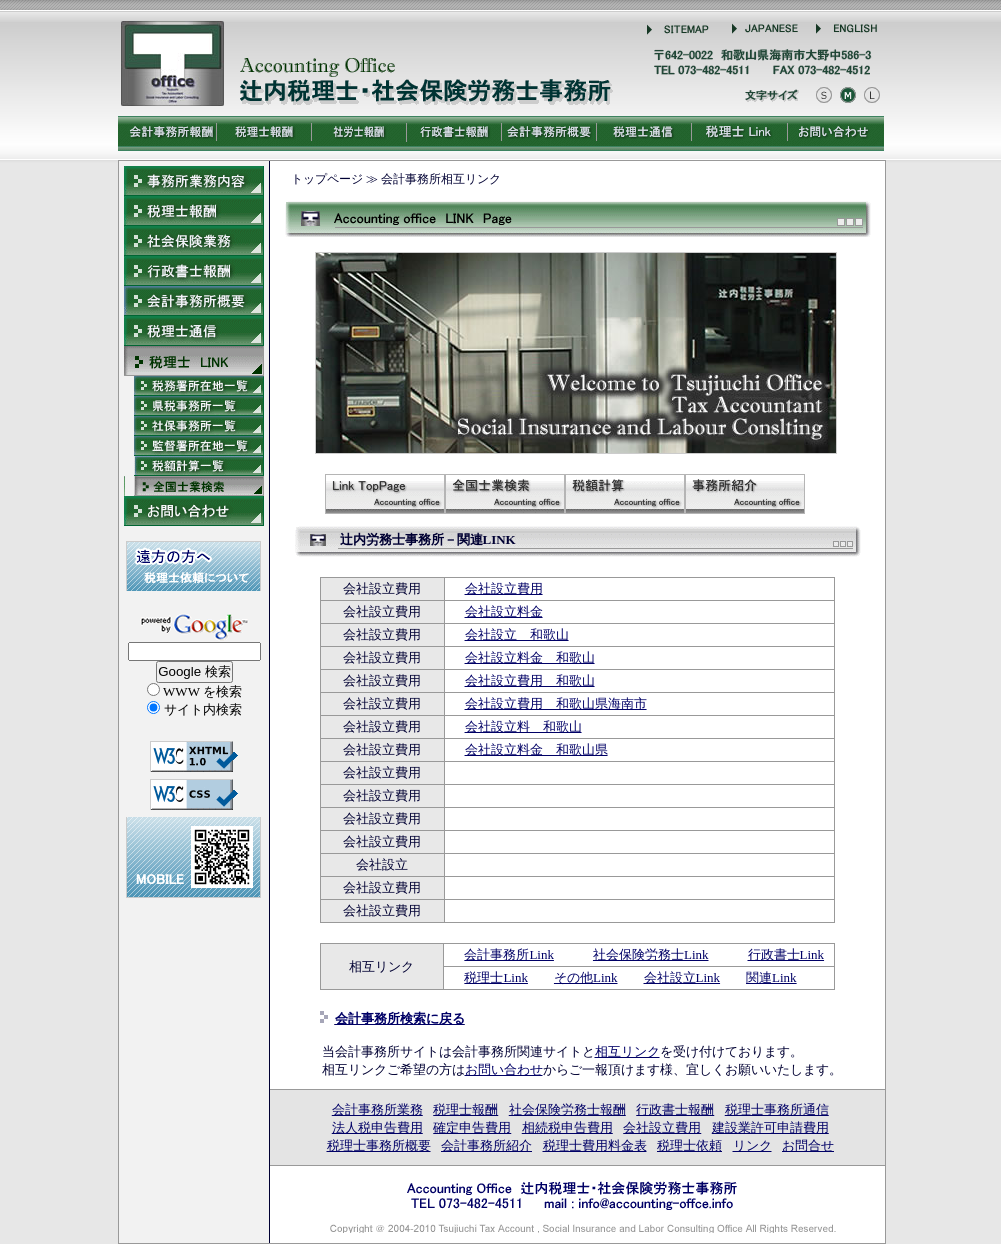 Image resolution: width=1001 pixels, height=1244 pixels. I want to click on 税理士事務所概要, so click(379, 1145).